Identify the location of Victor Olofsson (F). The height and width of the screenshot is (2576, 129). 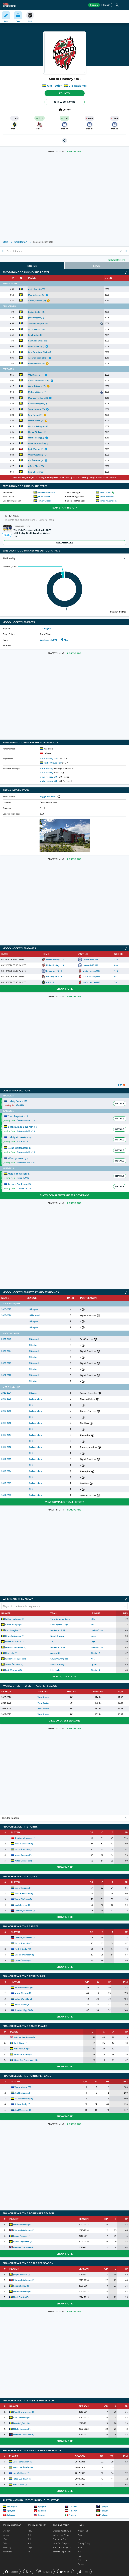
(23, 1860).